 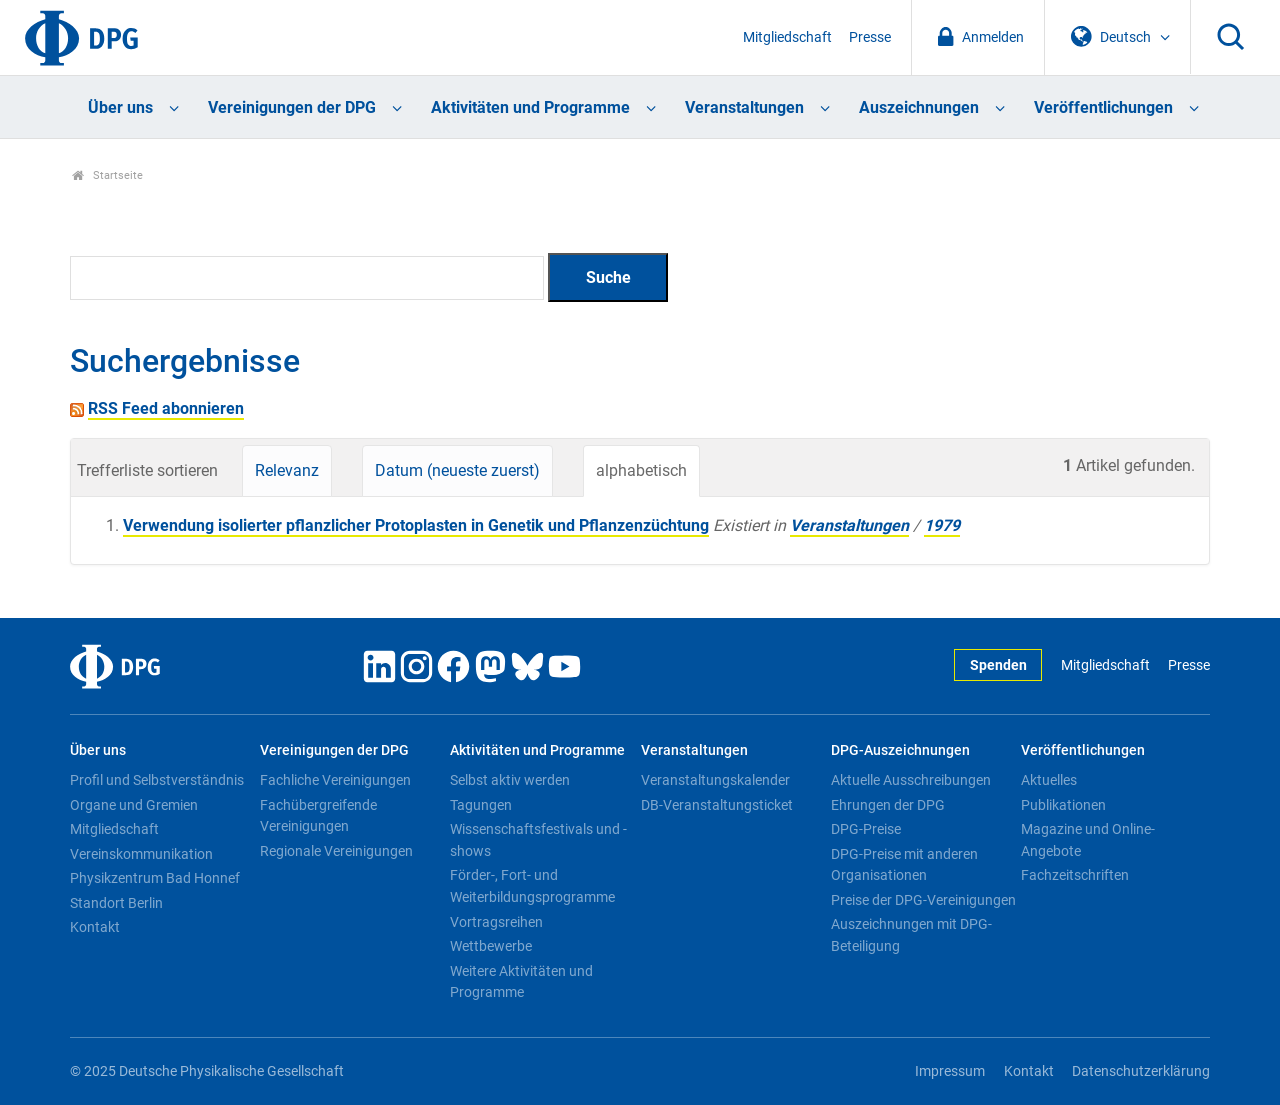 What do you see at coordinates (510, 780) in the screenshot?
I see `Selbst aktiv werden` at bounding box center [510, 780].